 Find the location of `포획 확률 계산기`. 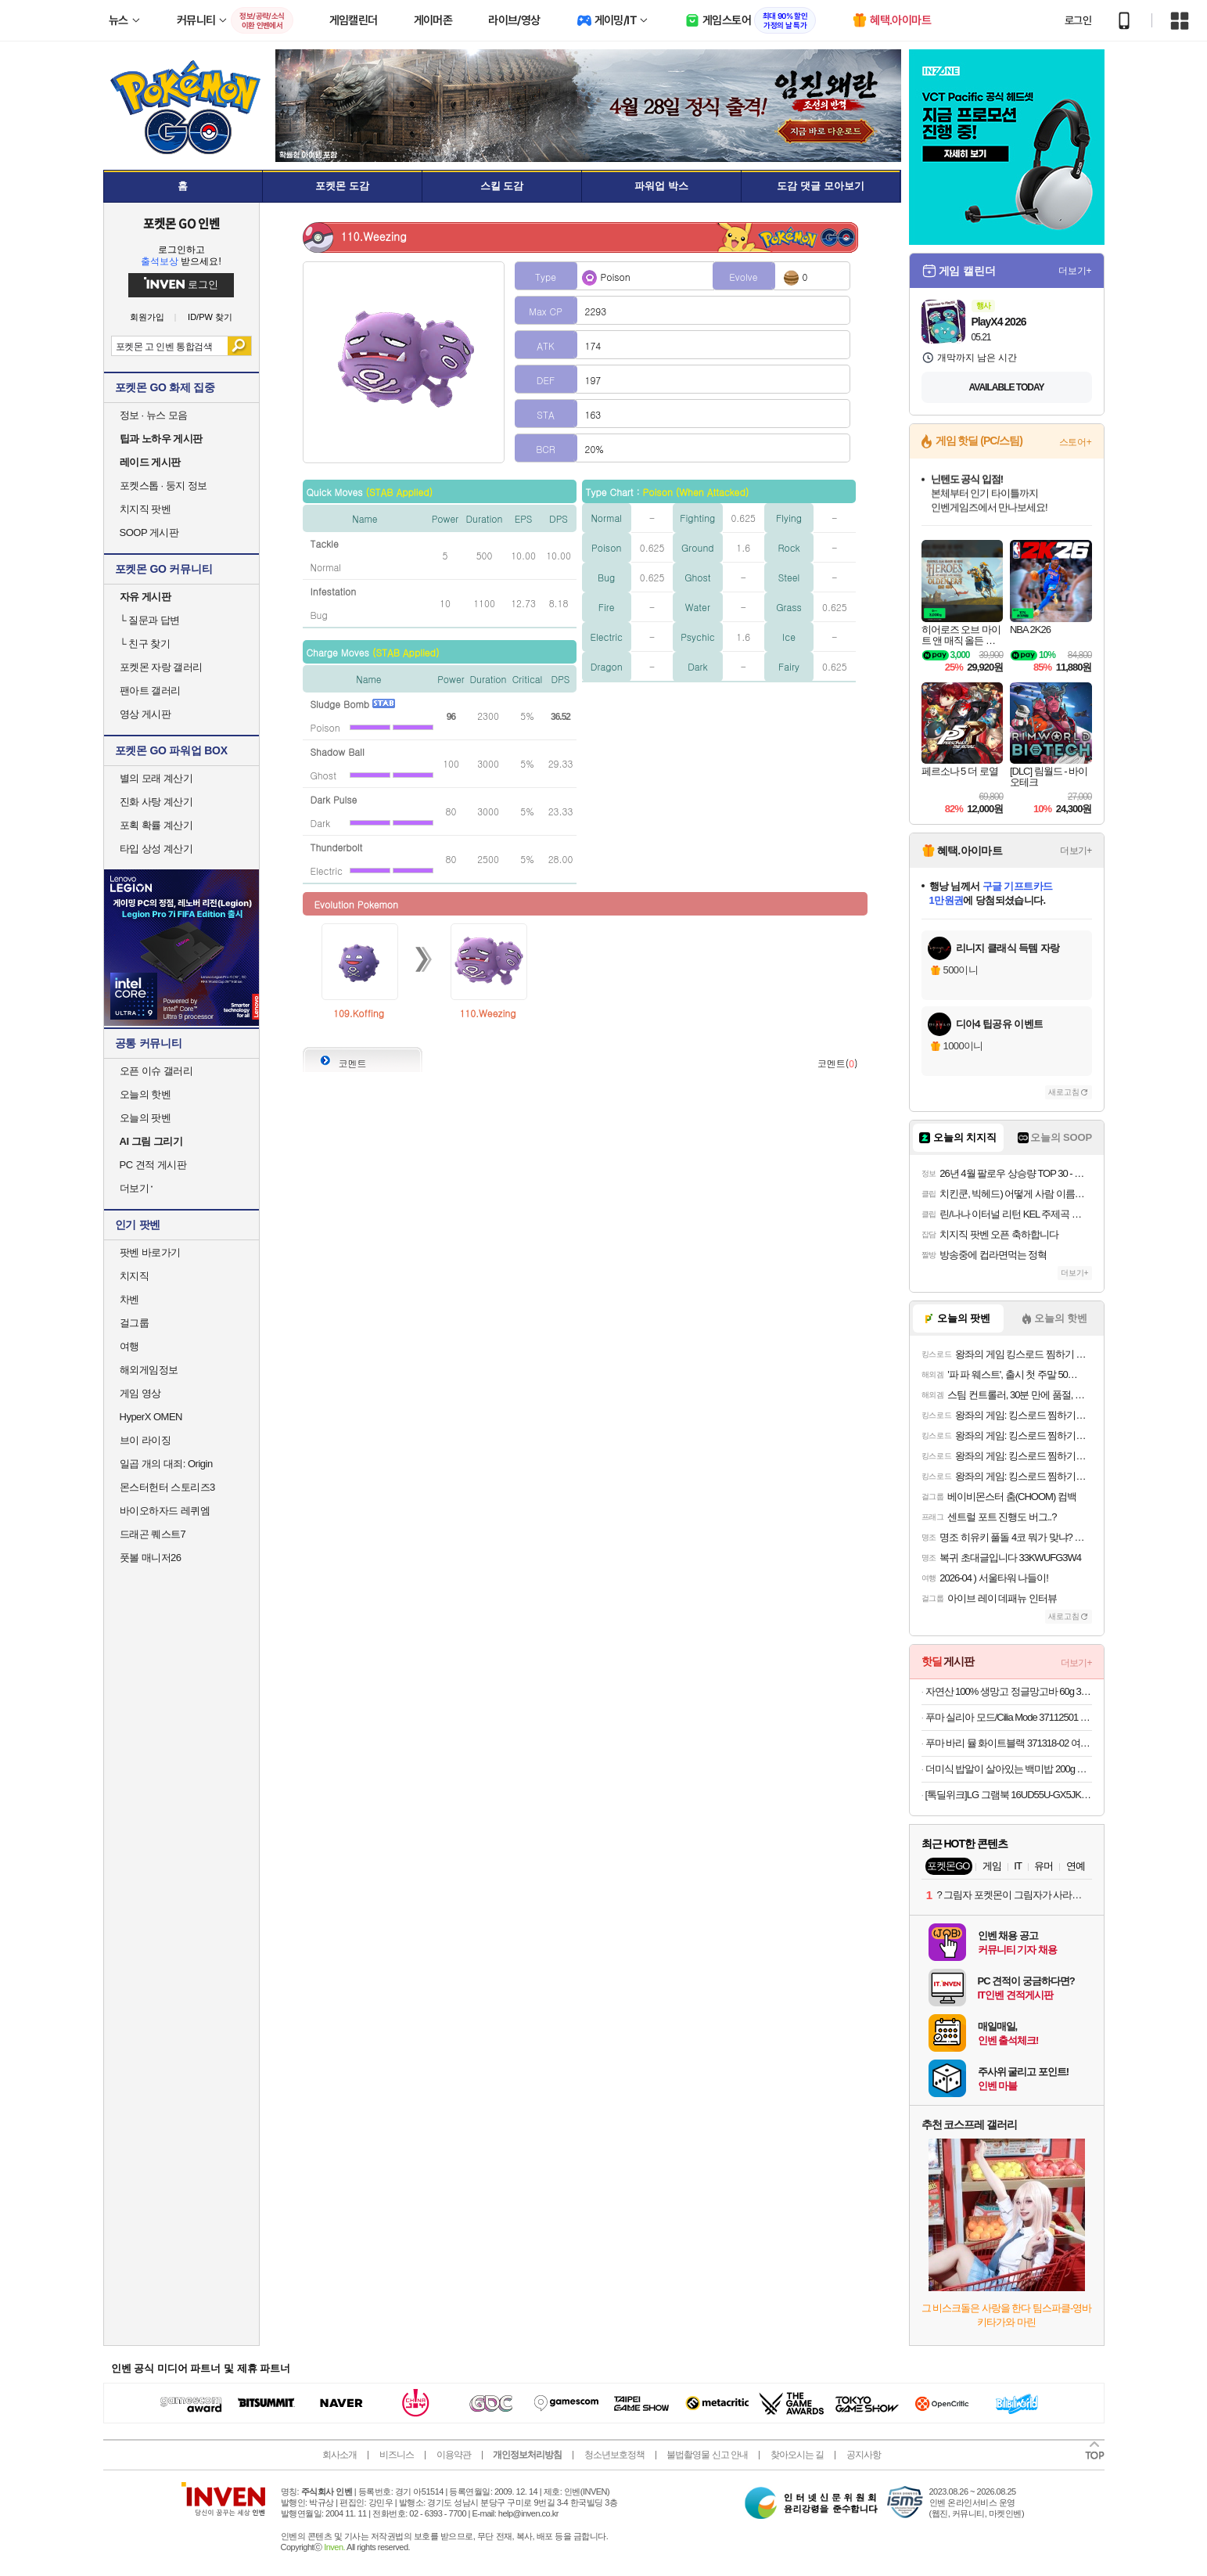

포획 확률 계산기 is located at coordinates (156, 825).